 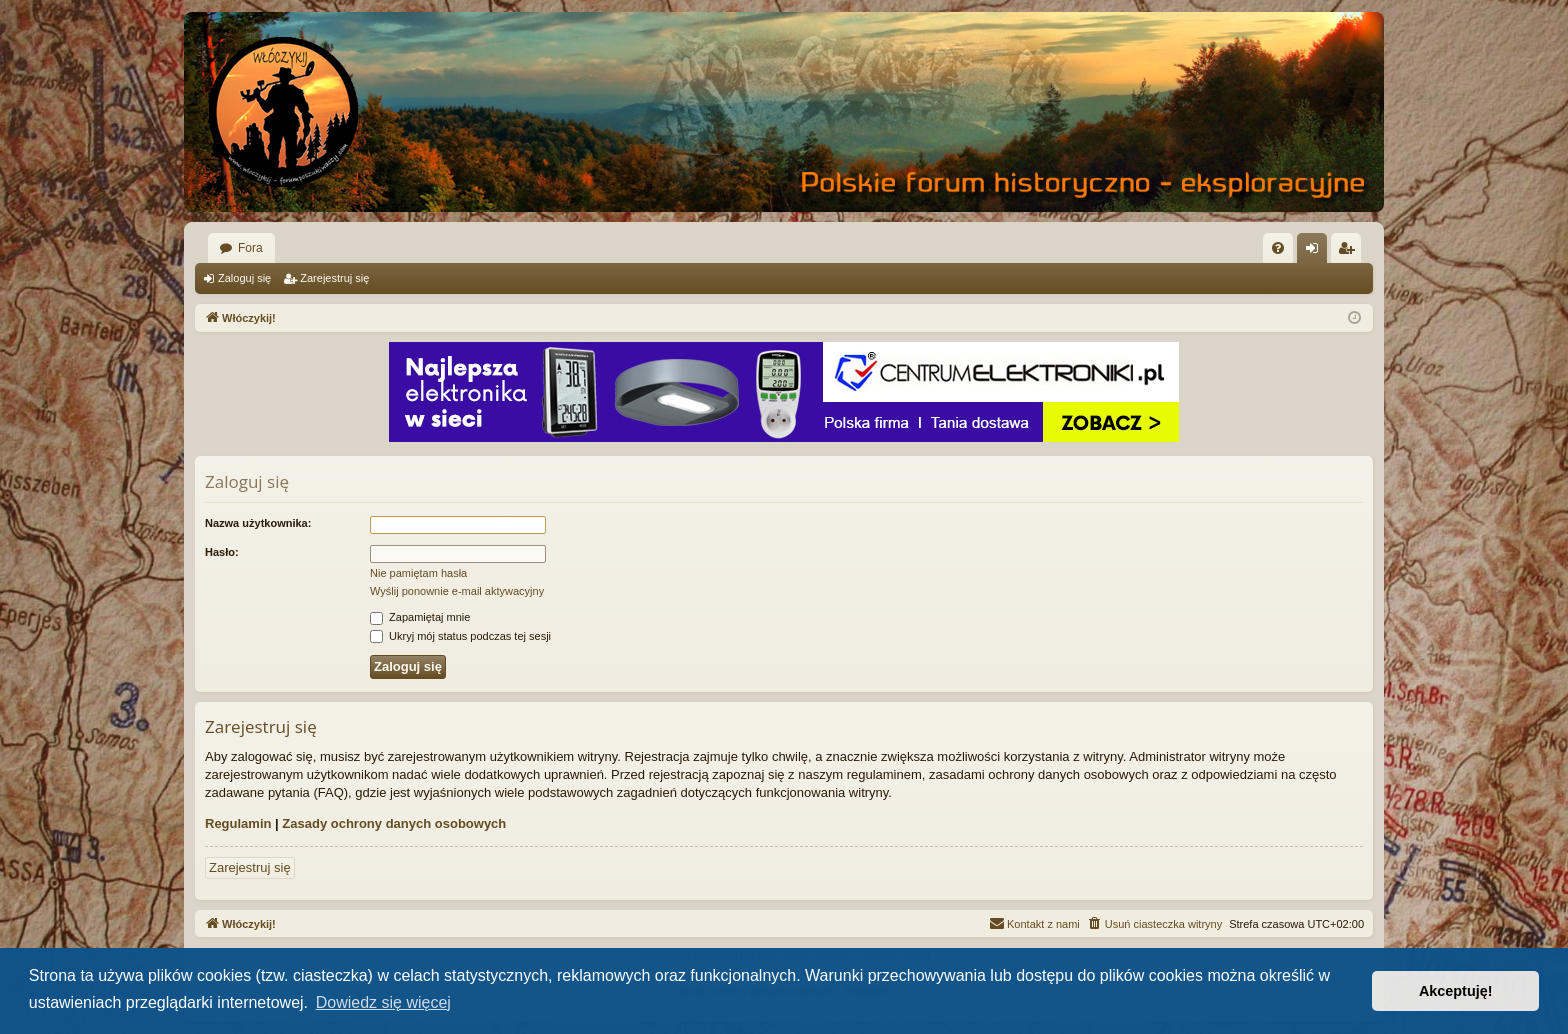 I want to click on Zaloguj się [menuitem], so click(x=1316, y=252).